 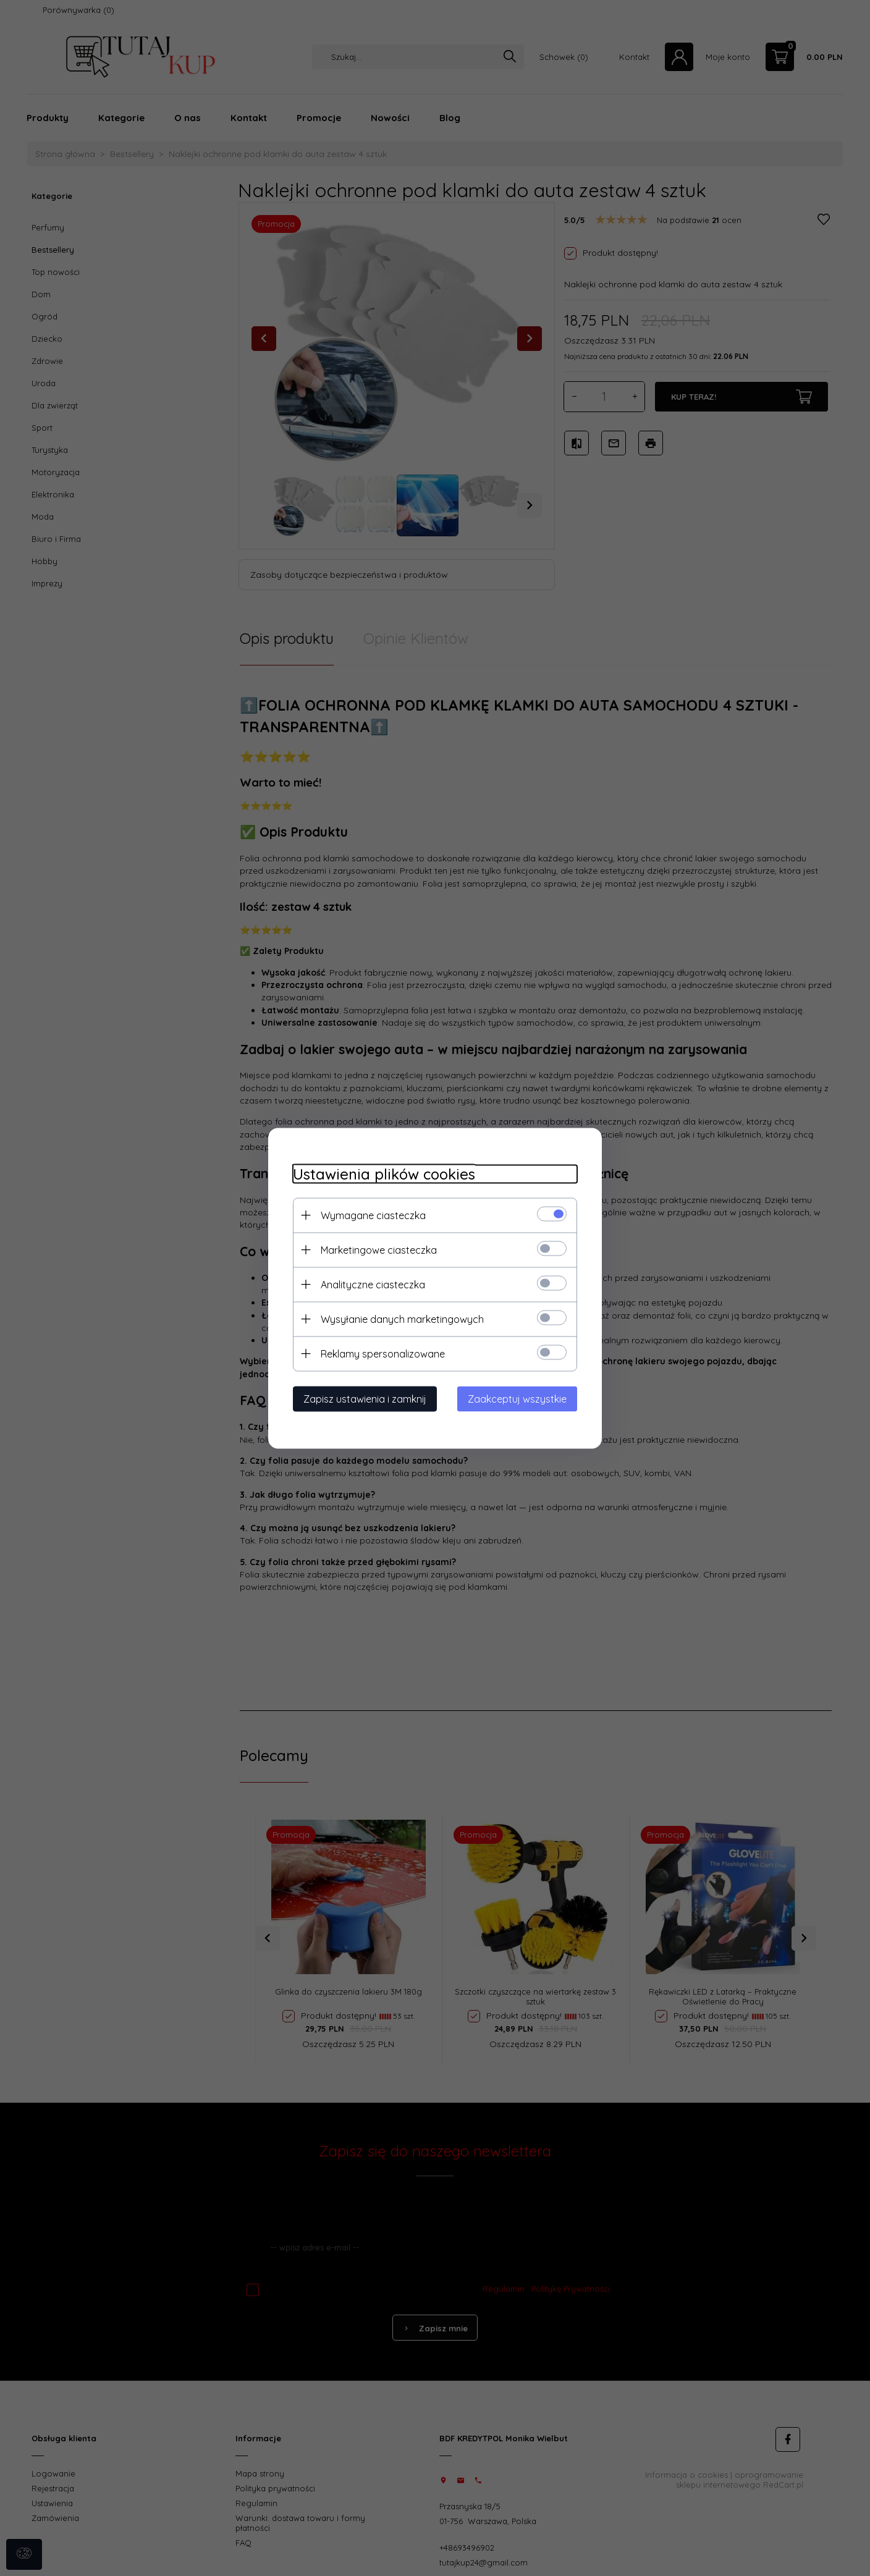 What do you see at coordinates (364, 1398) in the screenshot?
I see `Zapisz ustawienia i zamknij` at bounding box center [364, 1398].